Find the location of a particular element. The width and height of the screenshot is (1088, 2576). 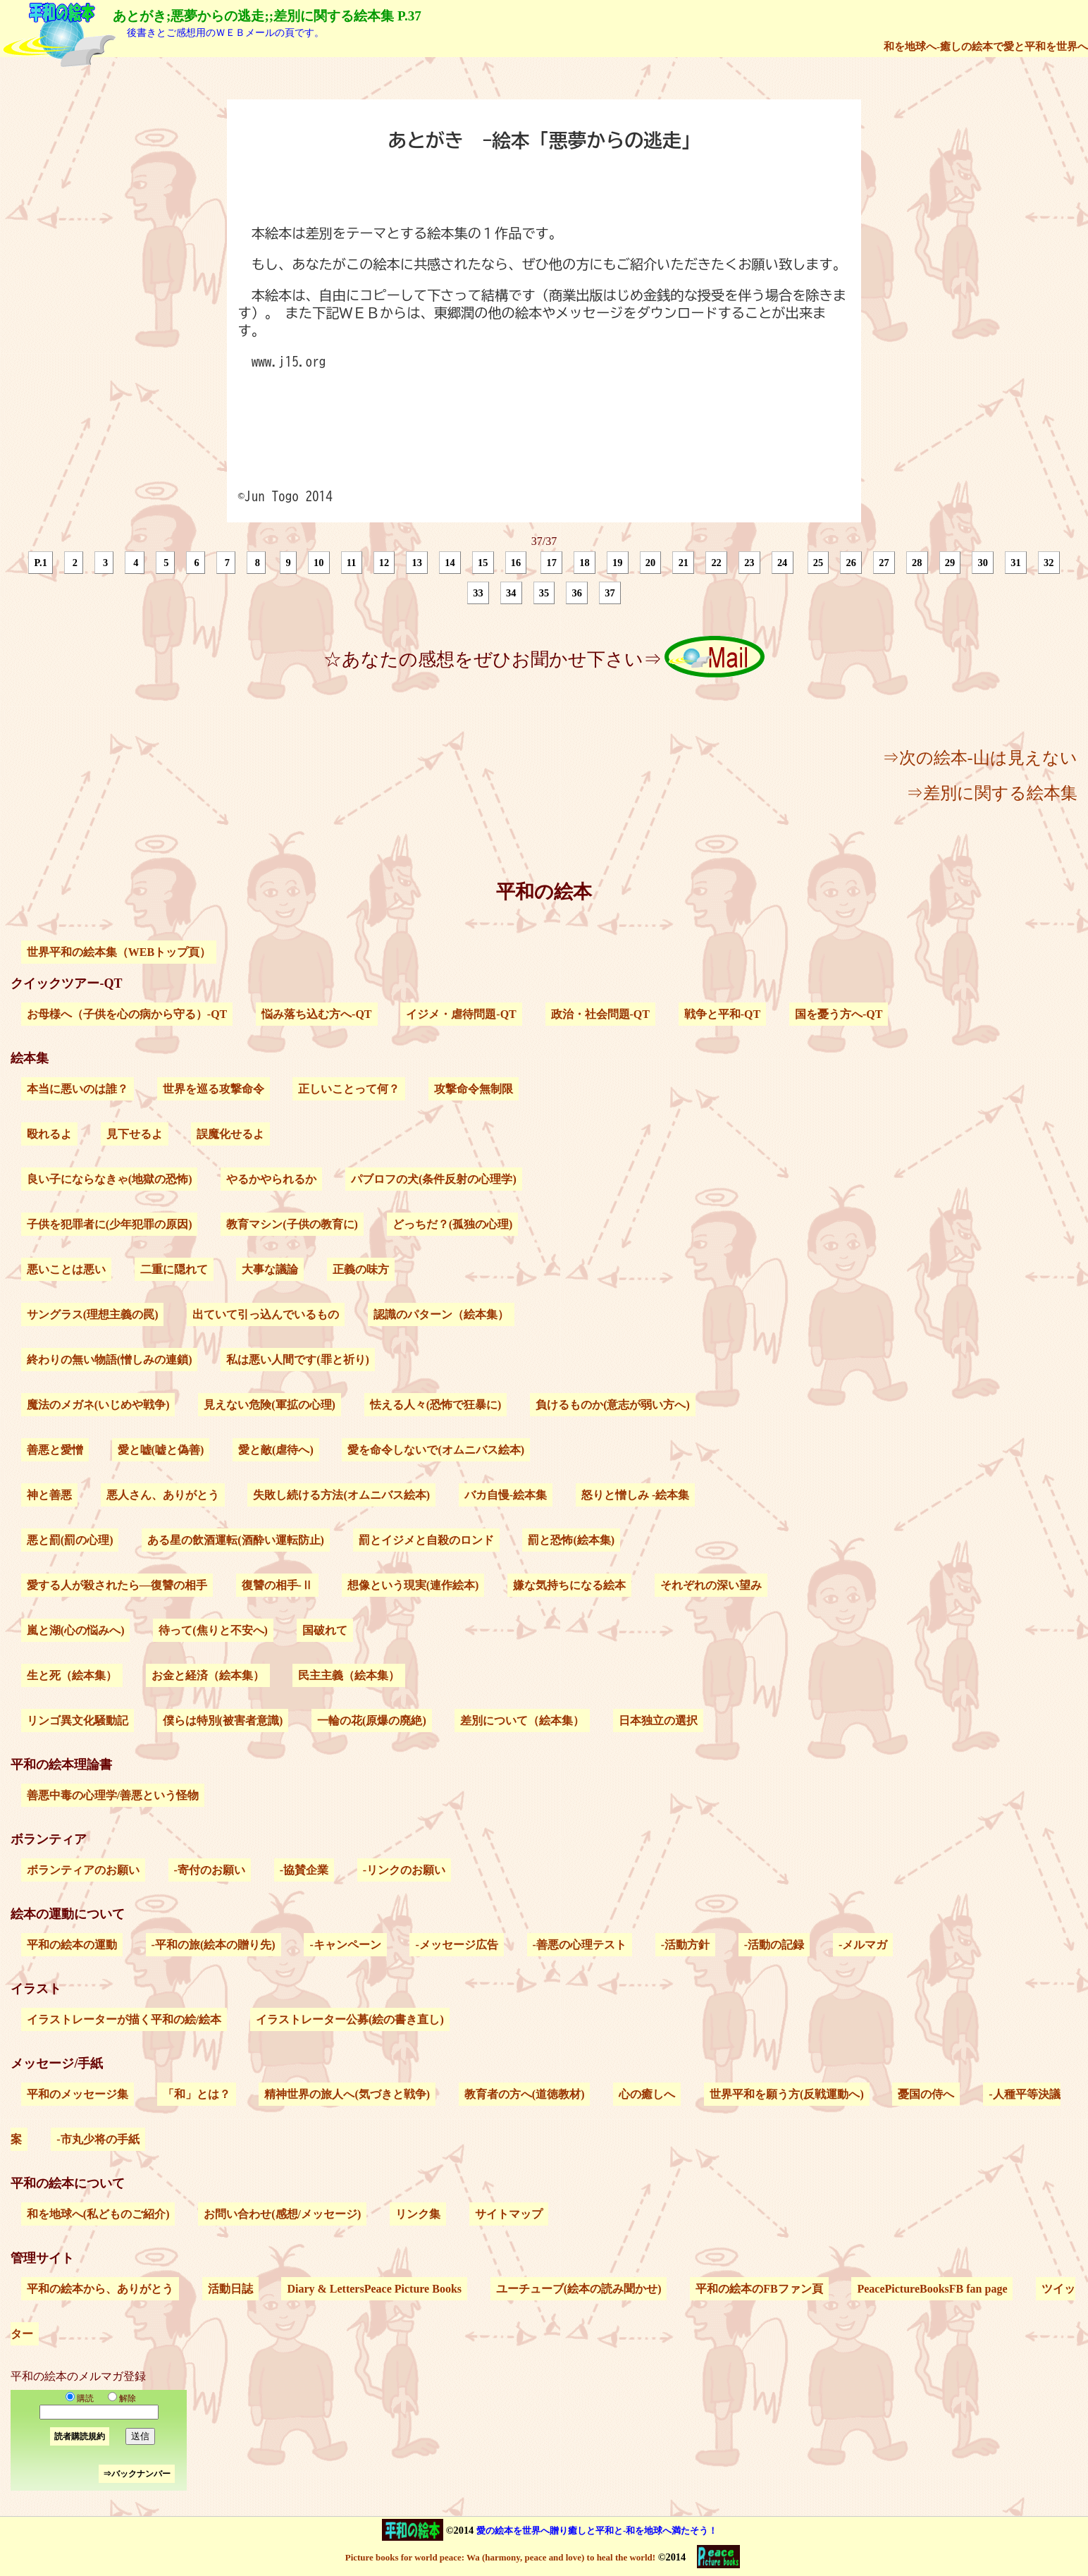

35 is located at coordinates (544, 593).